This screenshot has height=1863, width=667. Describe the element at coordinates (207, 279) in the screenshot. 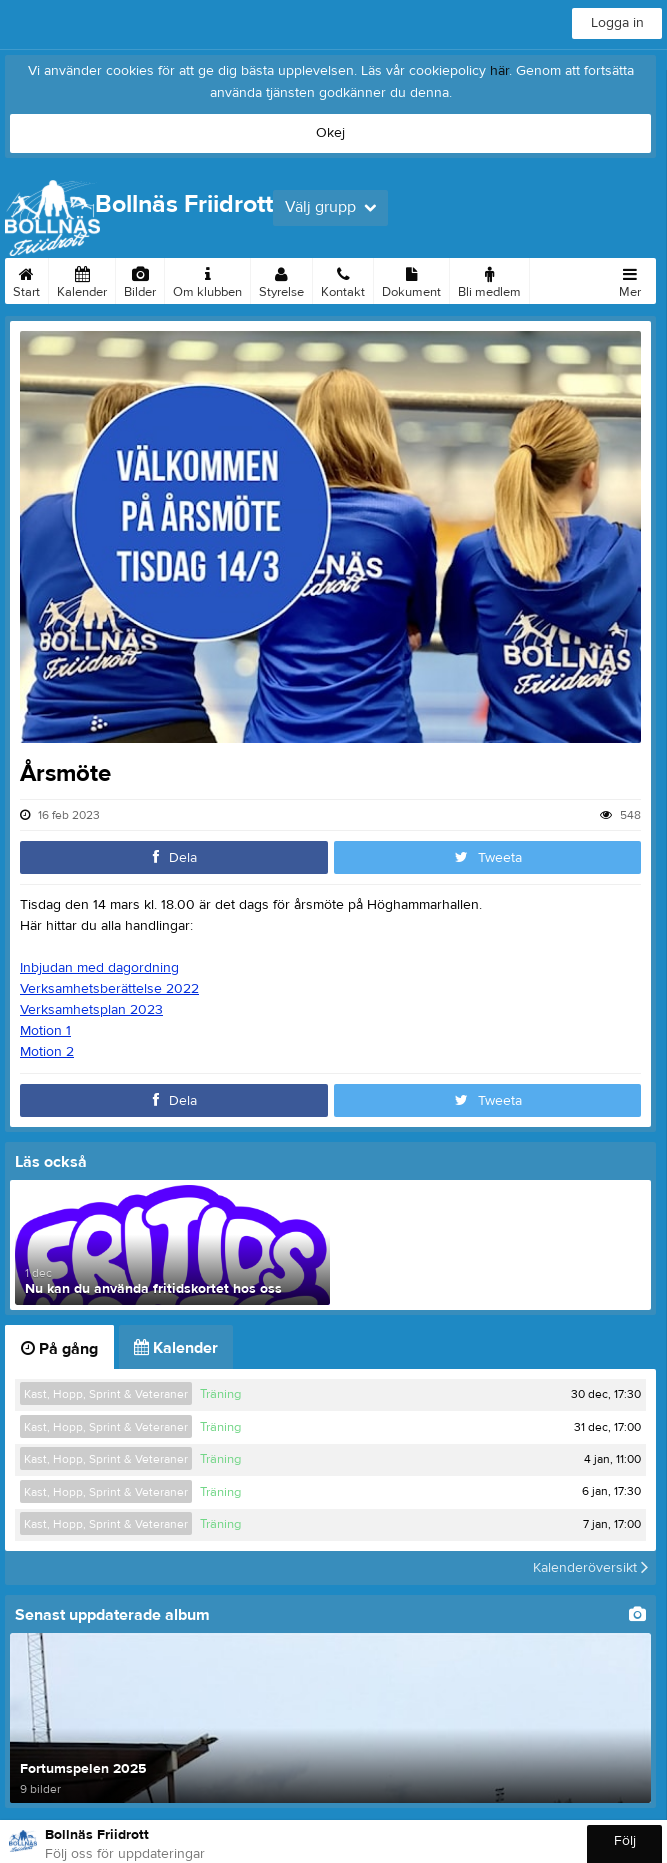

I see `Om klubben` at that location.